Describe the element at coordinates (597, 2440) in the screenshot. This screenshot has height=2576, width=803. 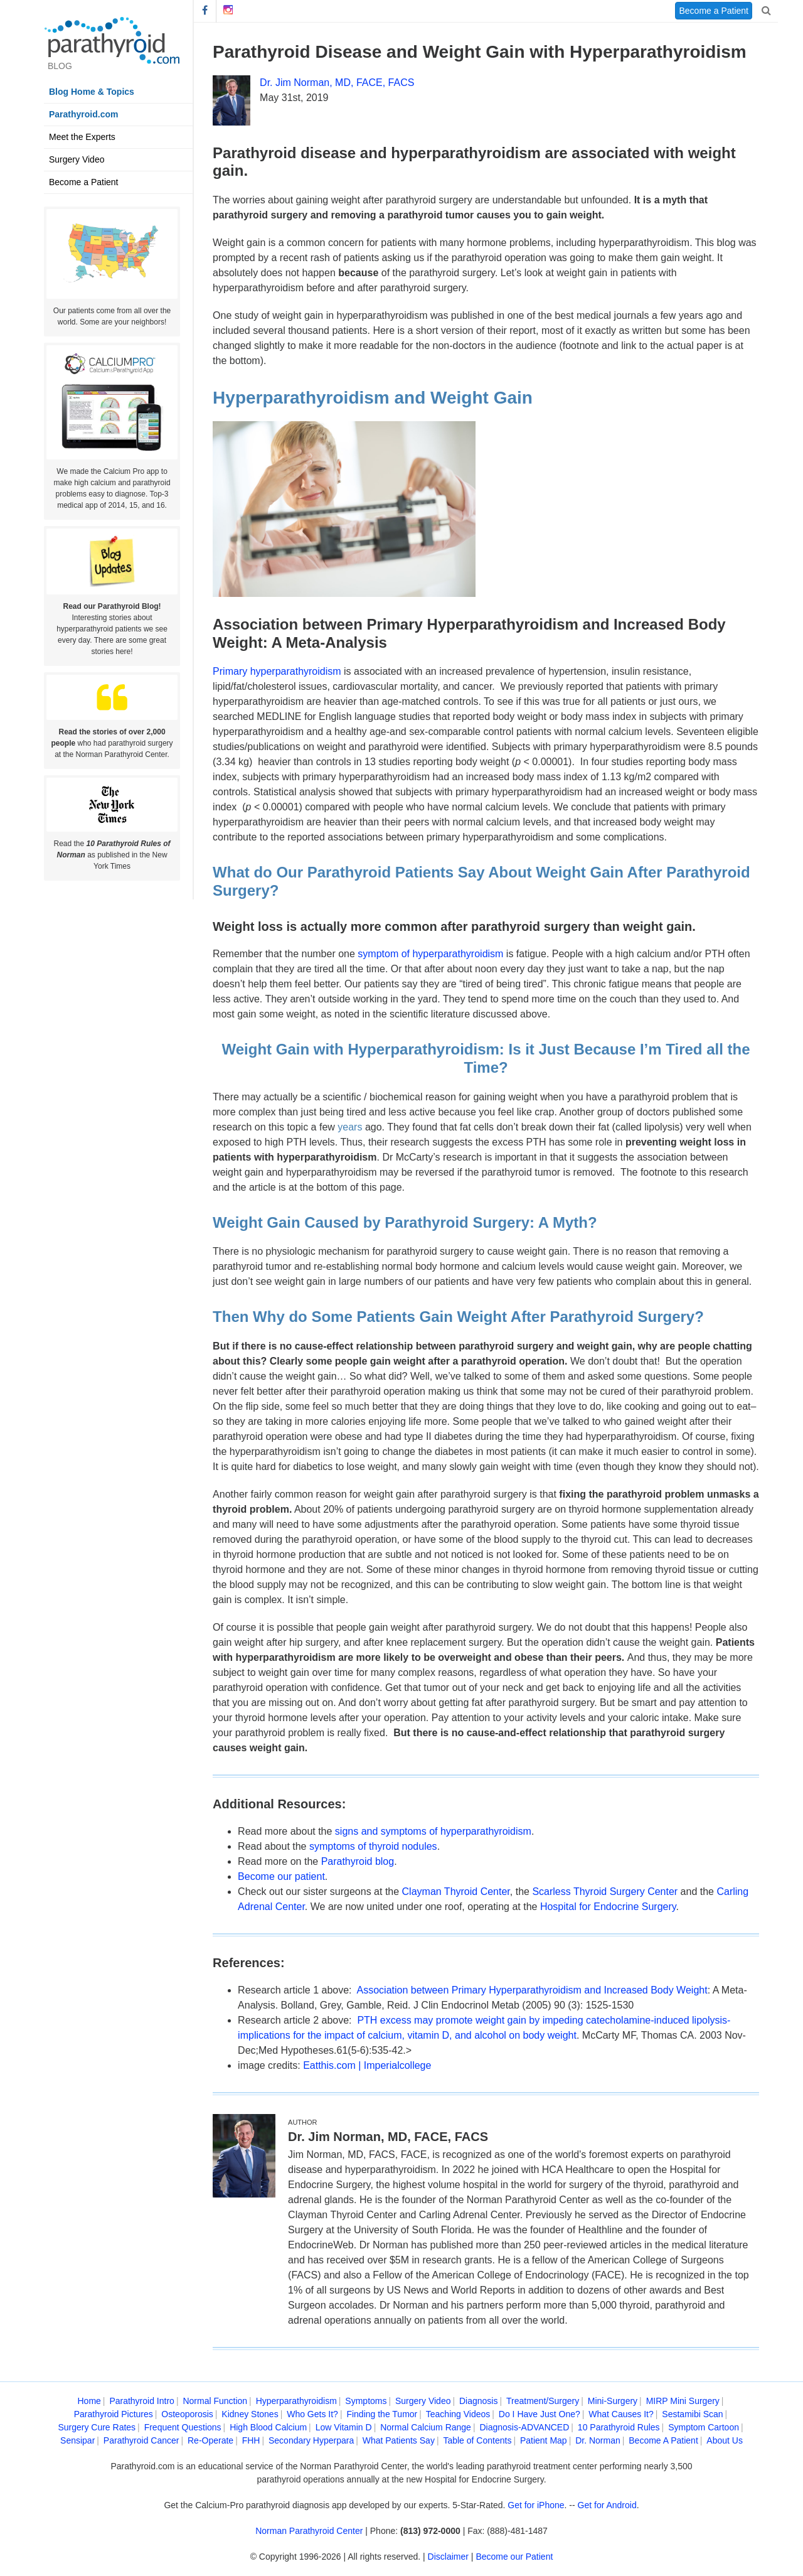
I see `Dr. Norman` at that location.